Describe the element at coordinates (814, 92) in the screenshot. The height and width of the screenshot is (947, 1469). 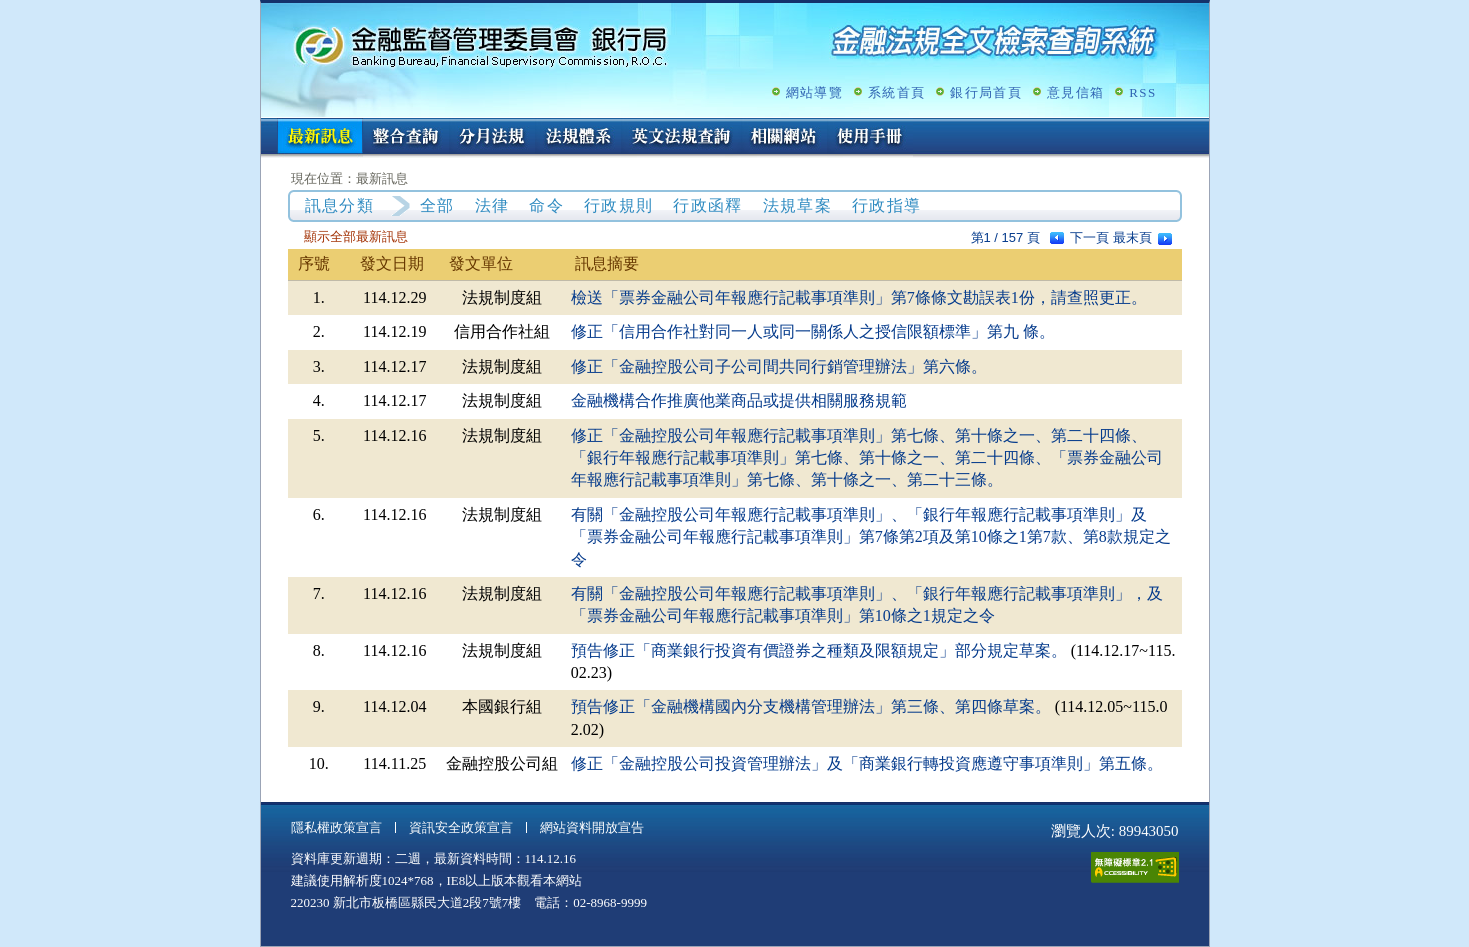
I see `網站導覽` at that location.